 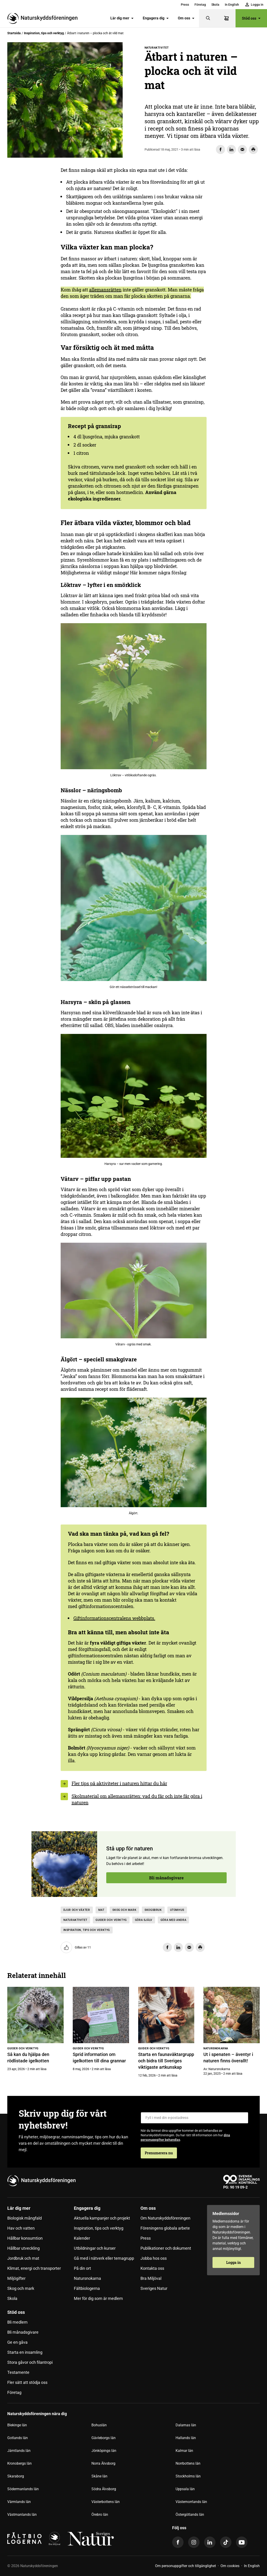 What do you see at coordinates (153, 1910) in the screenshot?
I see `Skogsbruk` at bounding box center [153, 1910].